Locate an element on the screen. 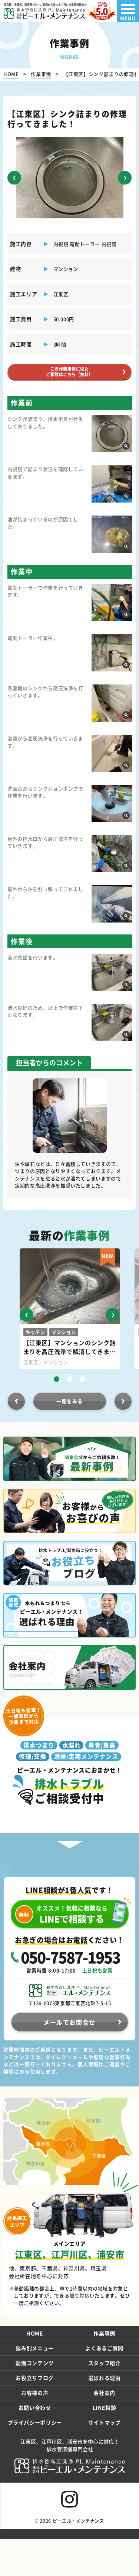  LINE相談 is located at coordinates (104, 2424).